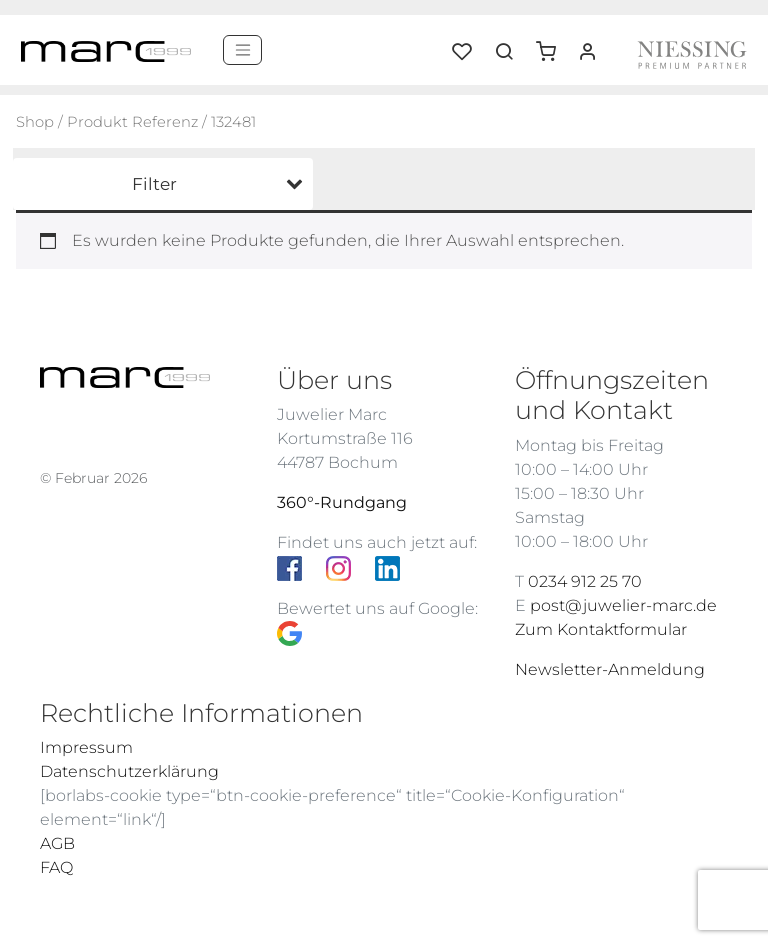 The width and height of the screenshot is (768, 944). What do you see at coordinates (242, 50) in the screenshot?
I see `[Menü]` at bounding box center [242, 50].